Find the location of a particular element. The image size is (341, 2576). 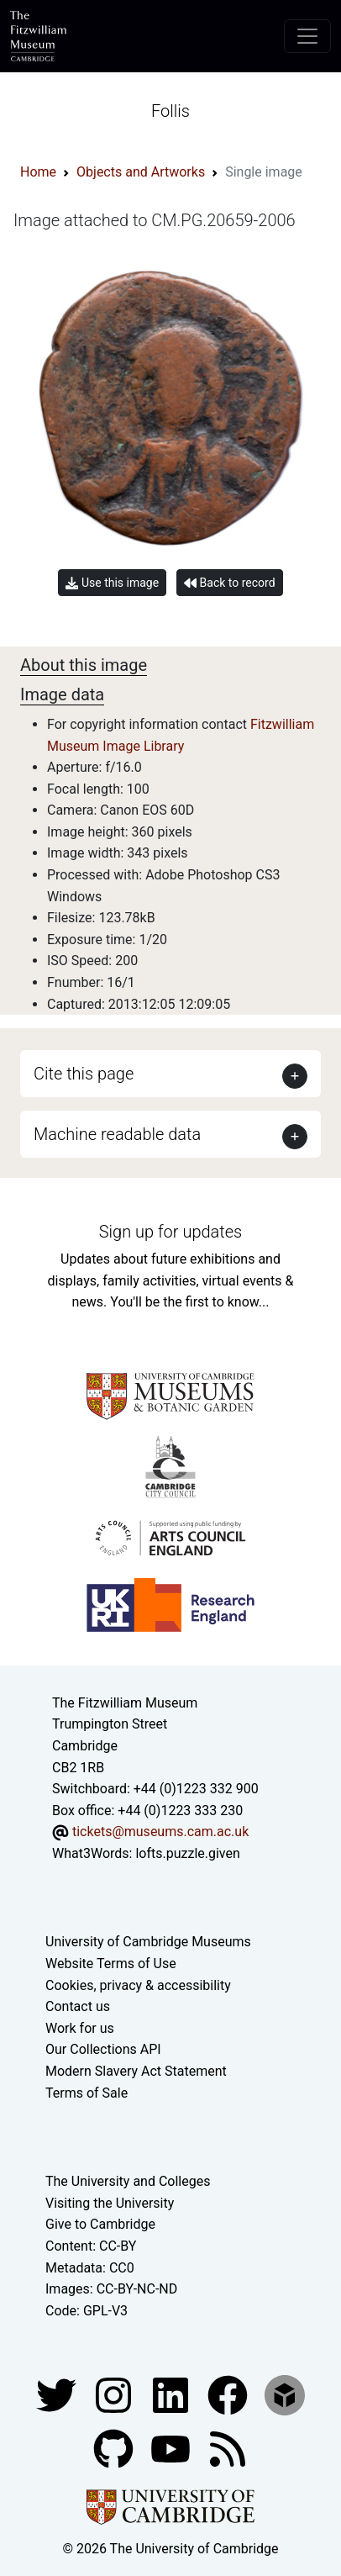

[Toggle navigation] is located at coordinates (307, 36).